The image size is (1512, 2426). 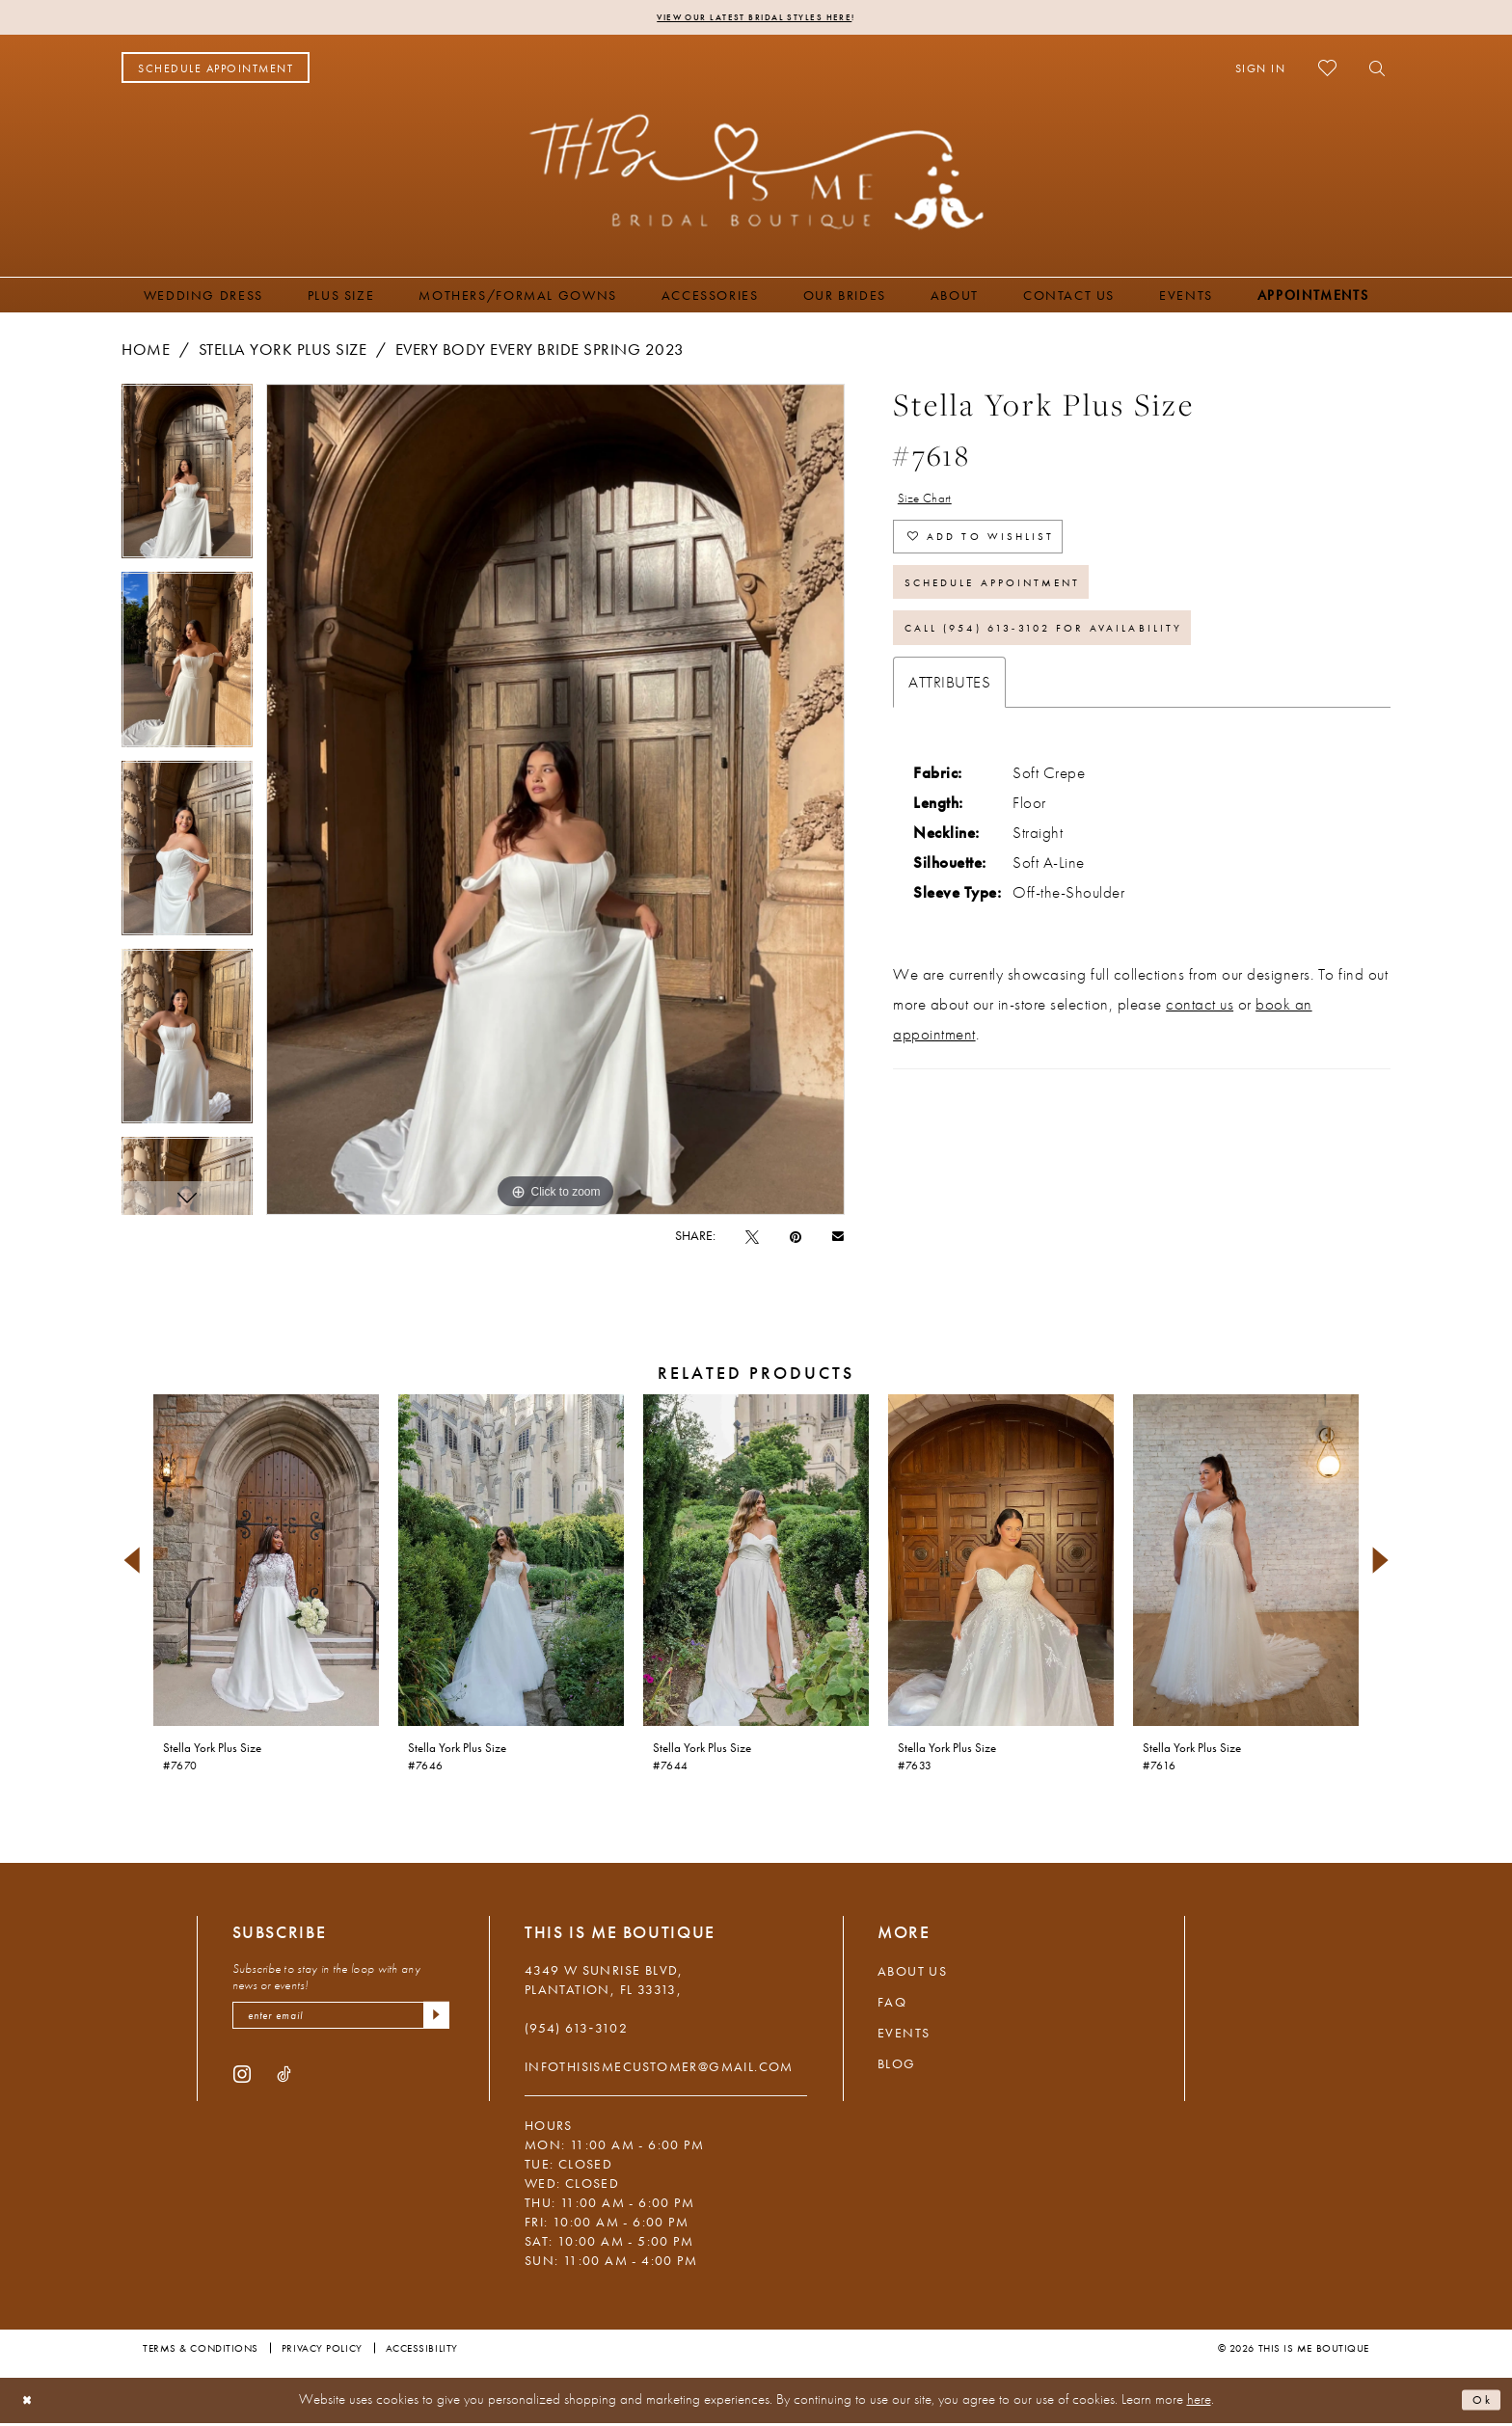 I want to click on [Show search], so click(x=1371, y=71).